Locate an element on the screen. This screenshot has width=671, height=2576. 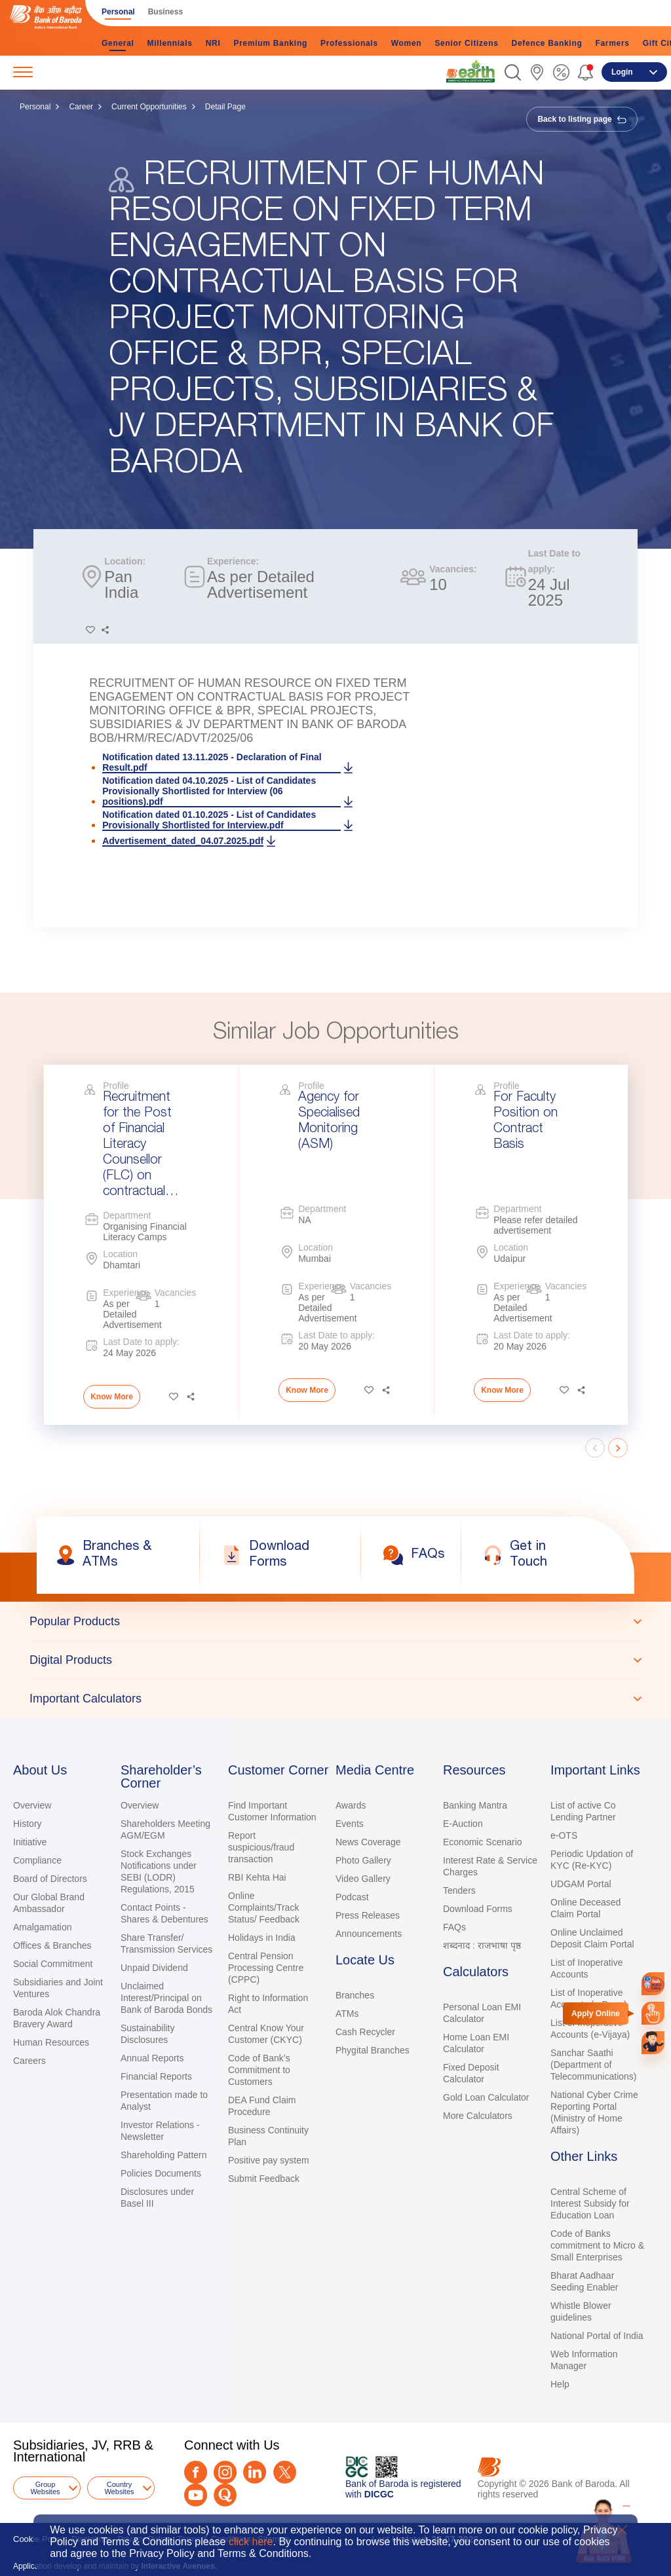
Careers is located at coordinates (29, 2060).